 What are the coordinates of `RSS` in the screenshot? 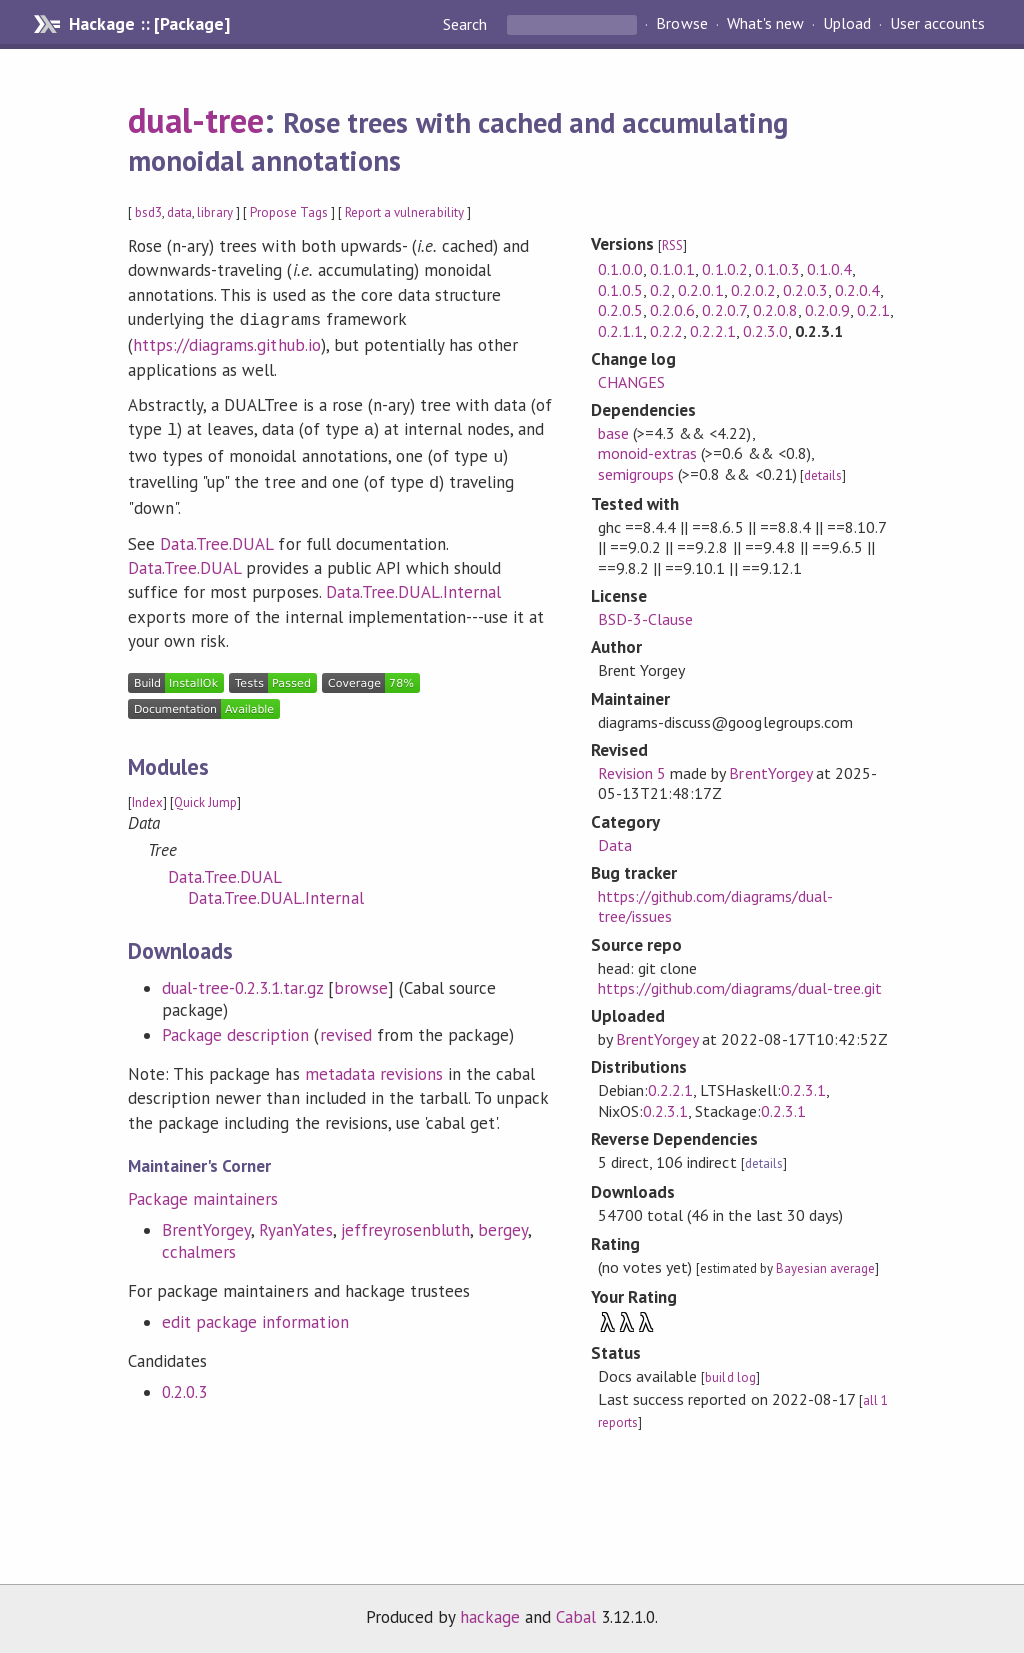 It's located at (672, 245).